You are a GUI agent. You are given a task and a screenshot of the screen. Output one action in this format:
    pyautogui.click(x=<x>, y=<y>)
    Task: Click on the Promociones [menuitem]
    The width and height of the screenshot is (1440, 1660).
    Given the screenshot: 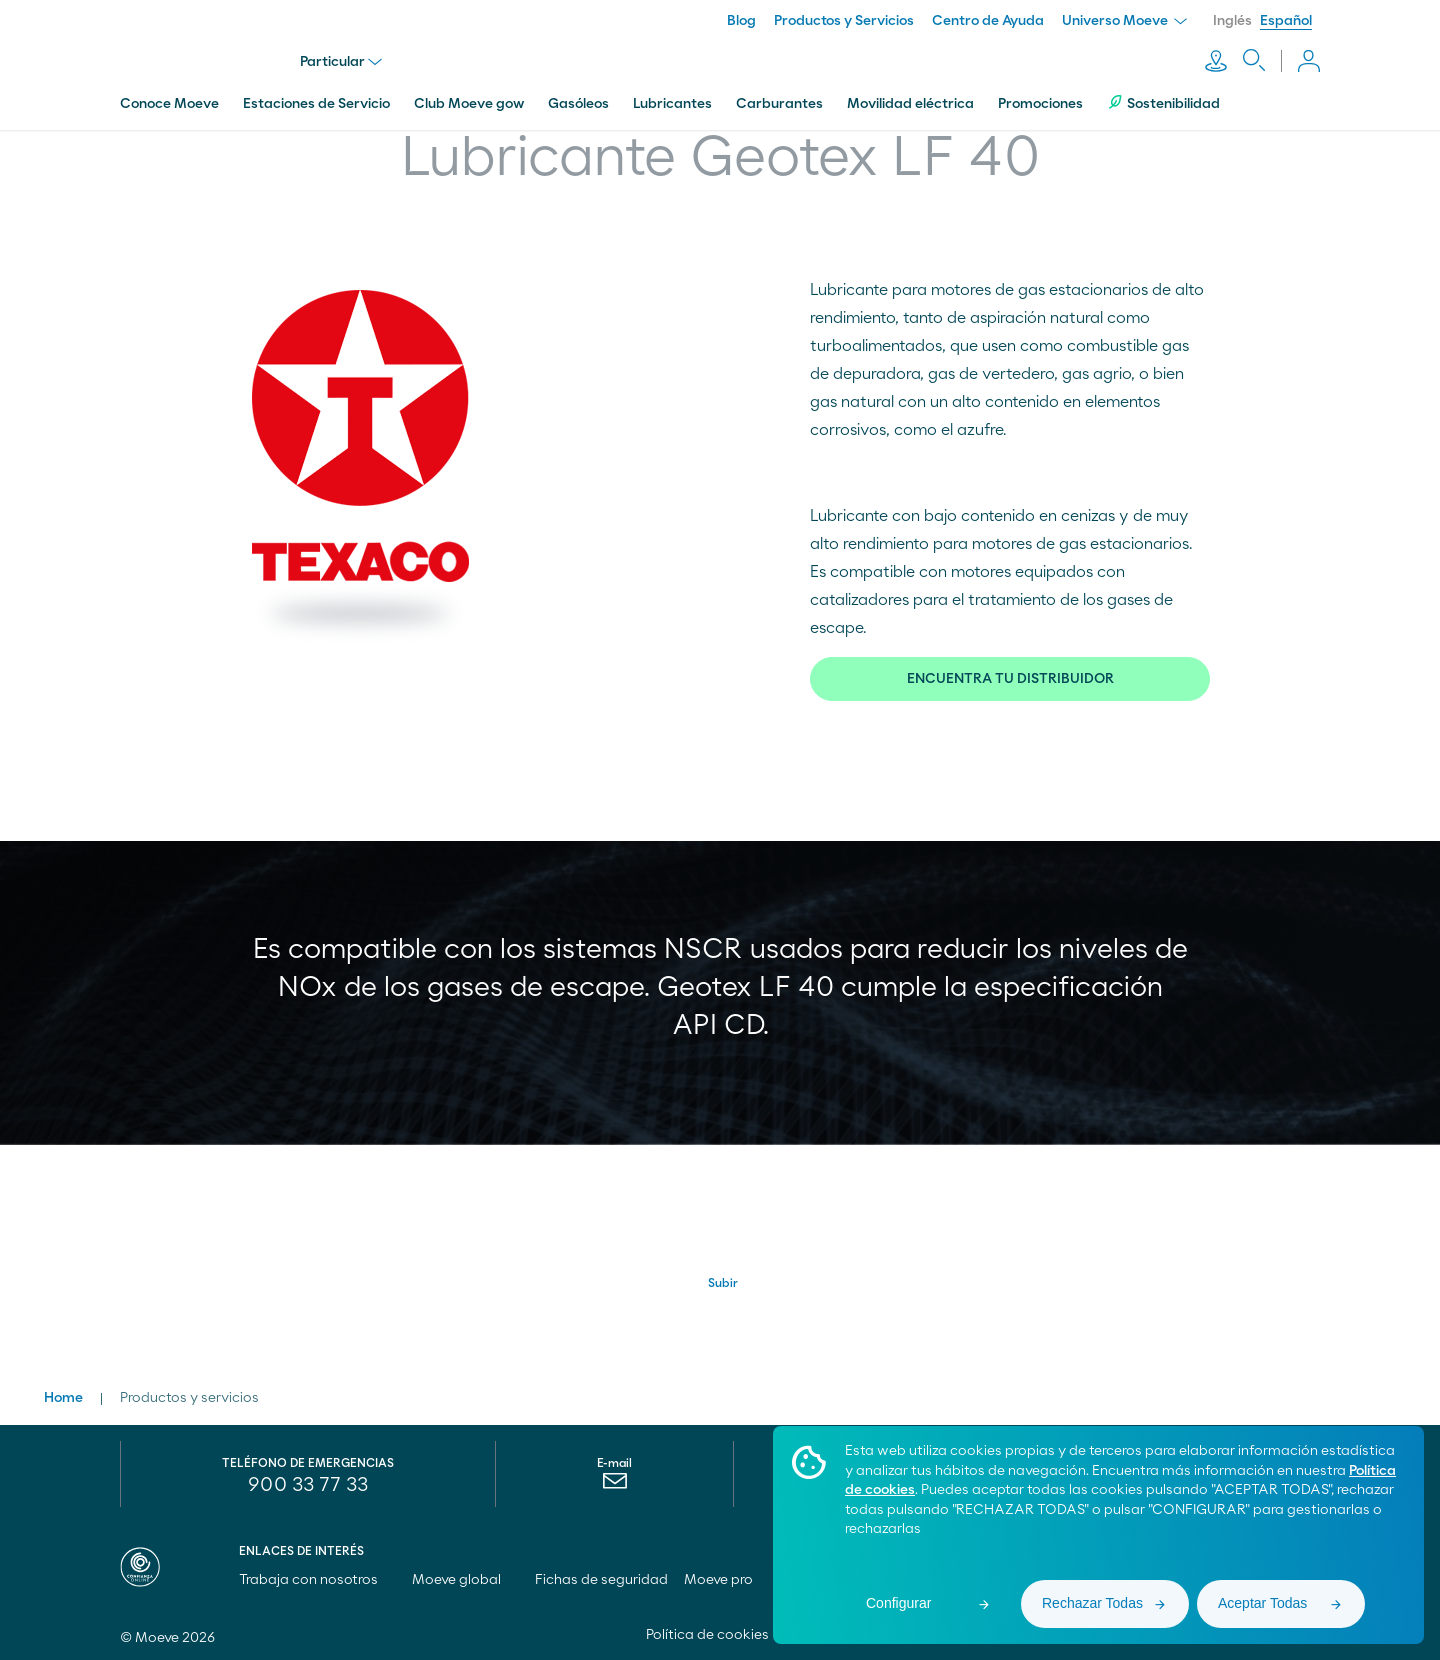 What is the action you would take?
    pyautogui.click(x=1040, y=103)
    